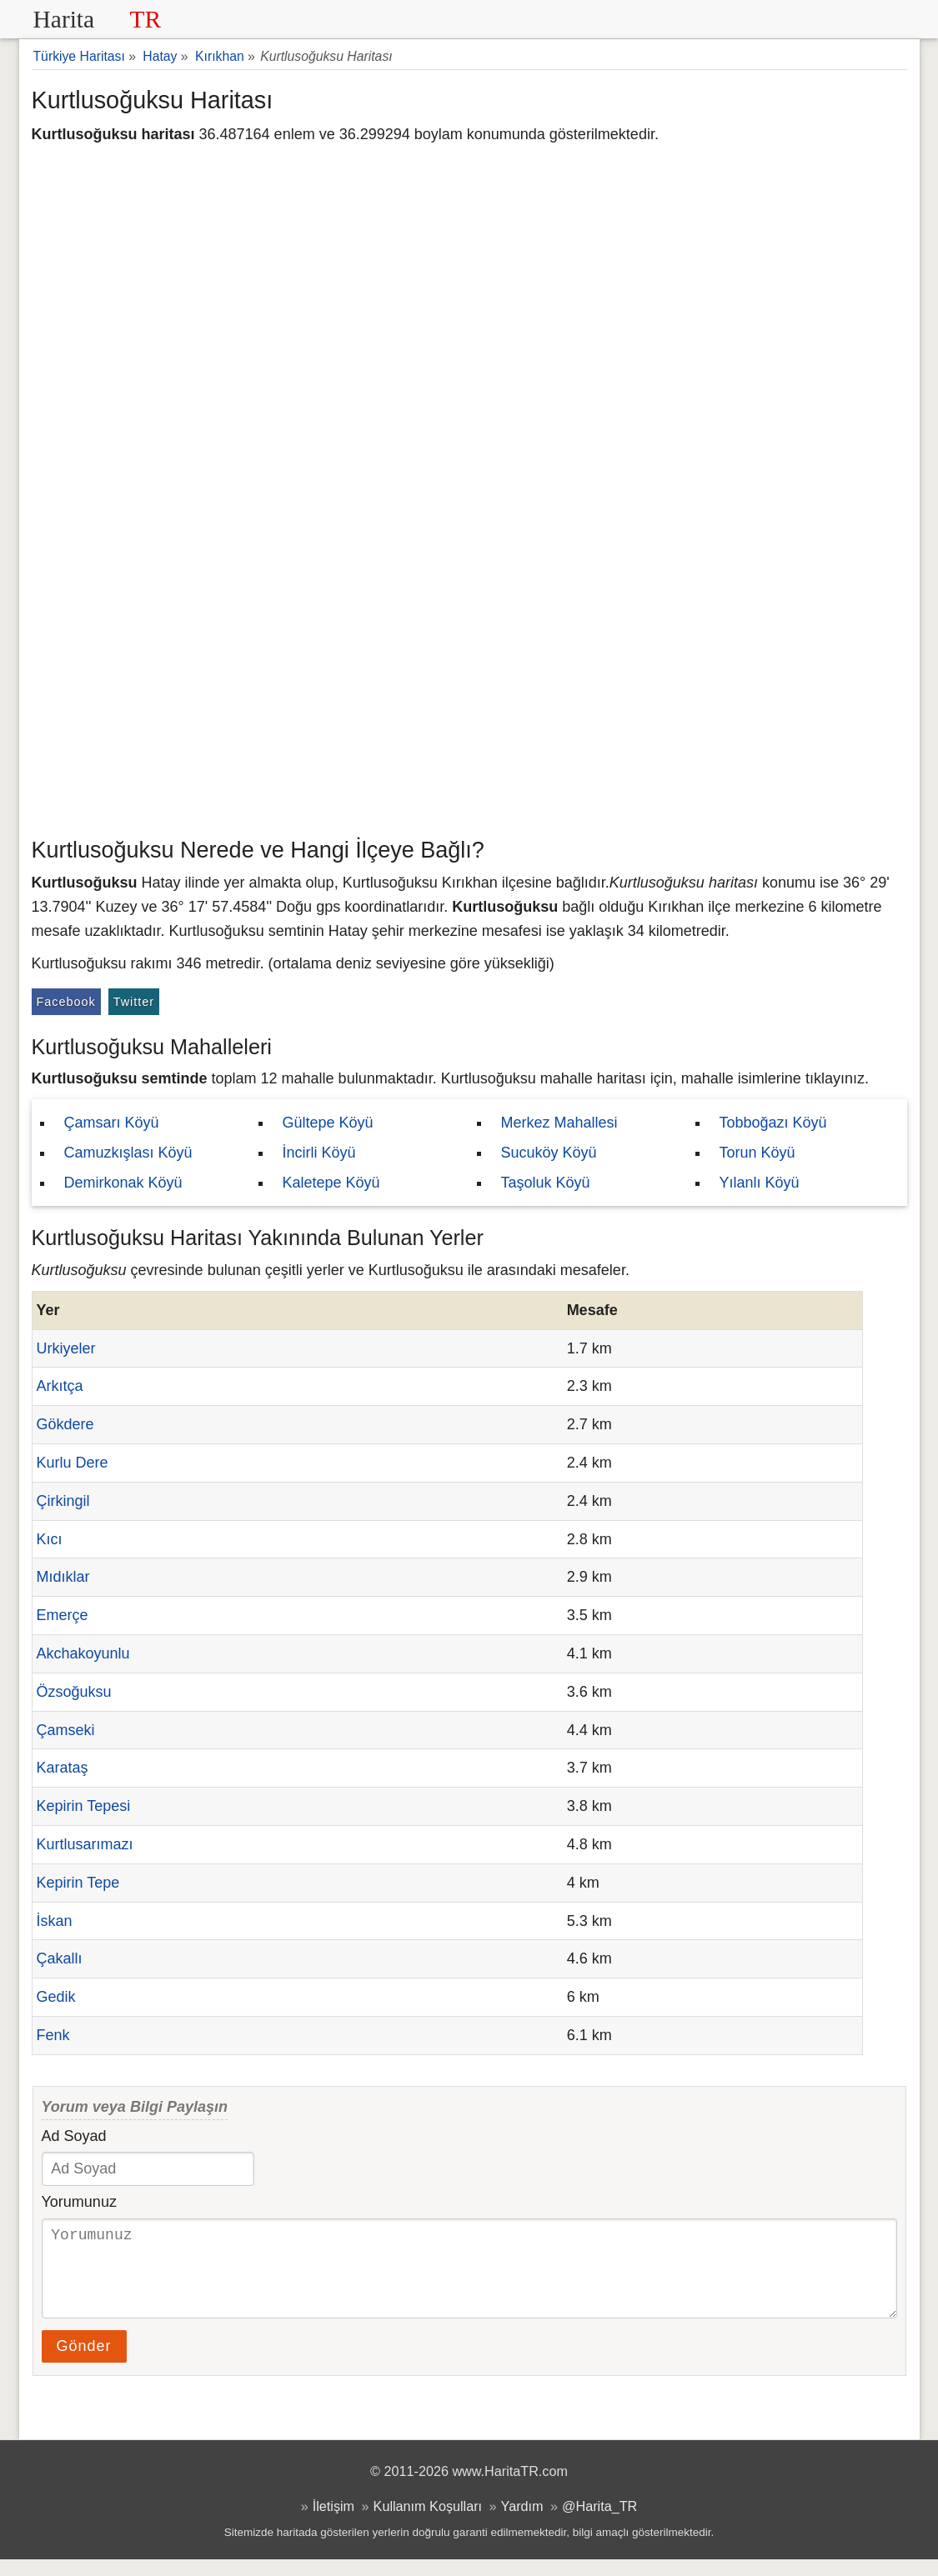 This screenshot has width=938, height=2576. I want to click on Gökdere, so click(65, 1424).